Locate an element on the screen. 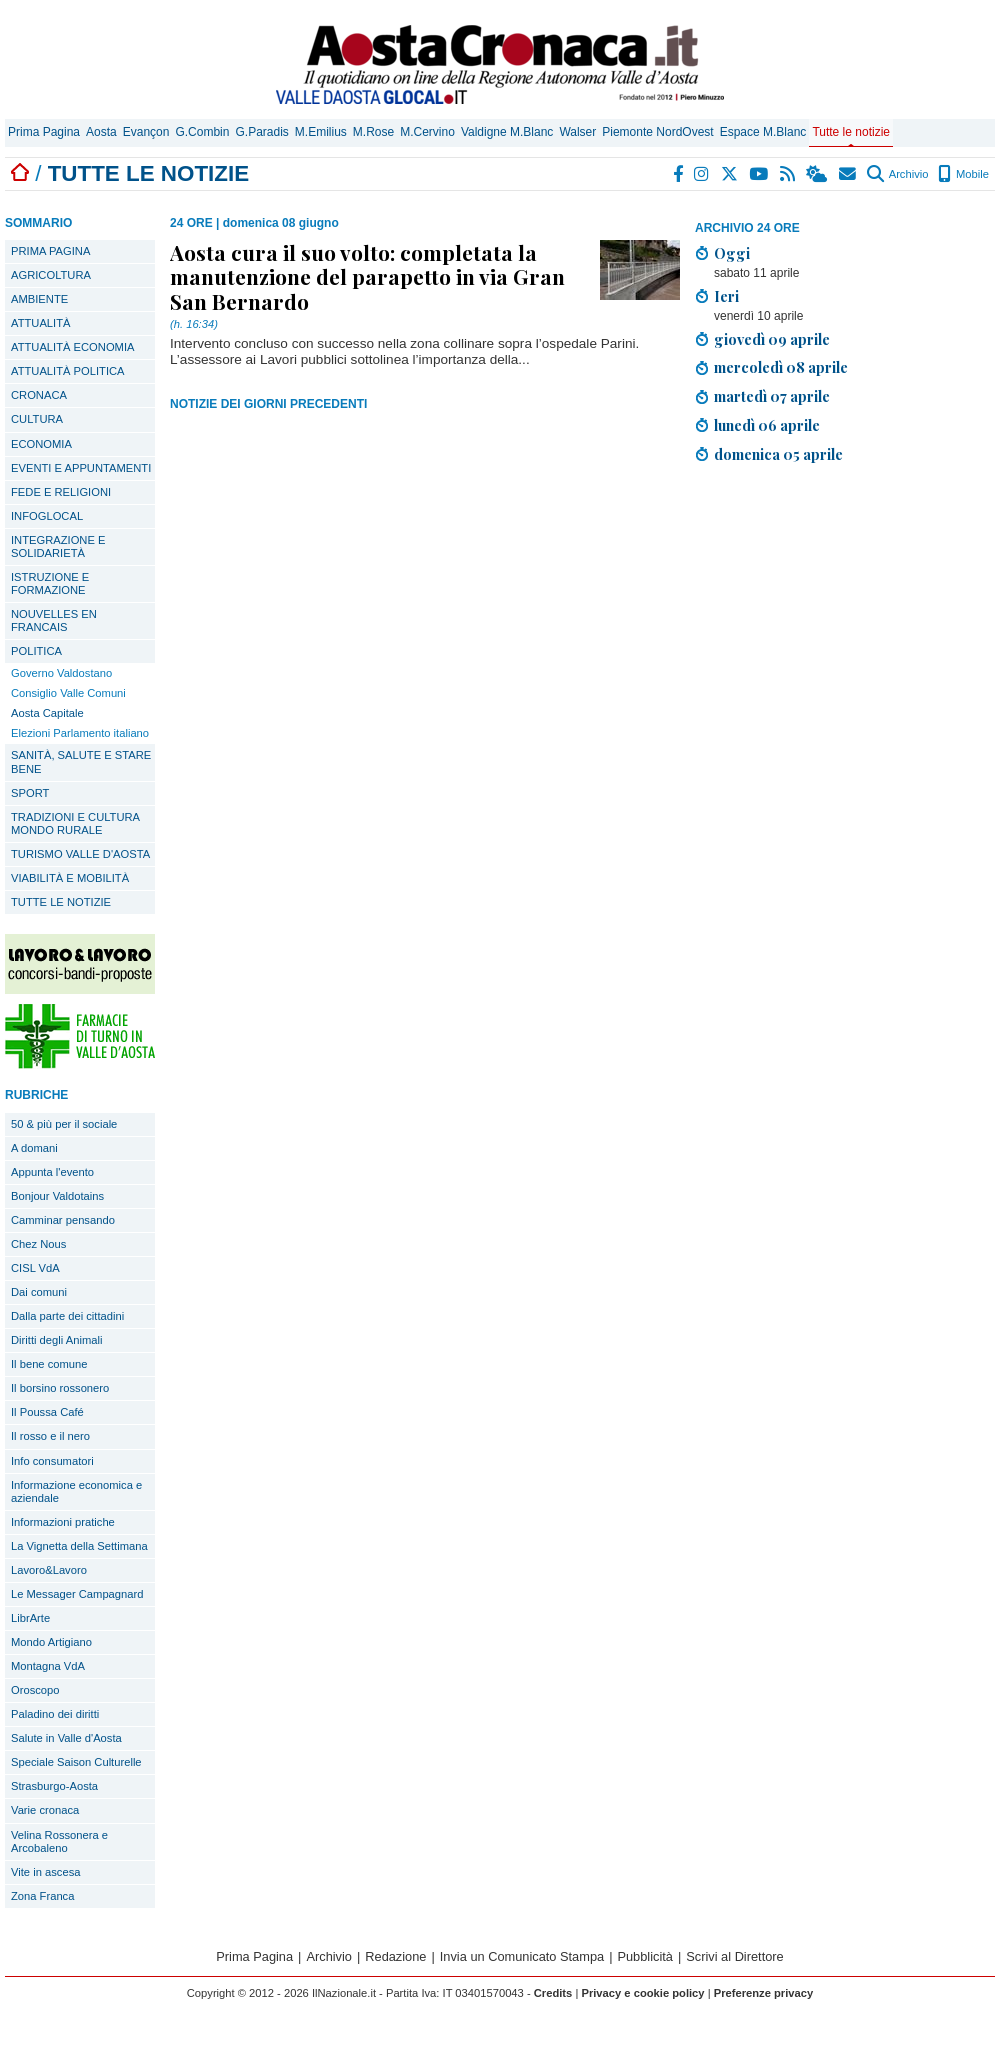  A domani is located at coordinates (34, 1148).